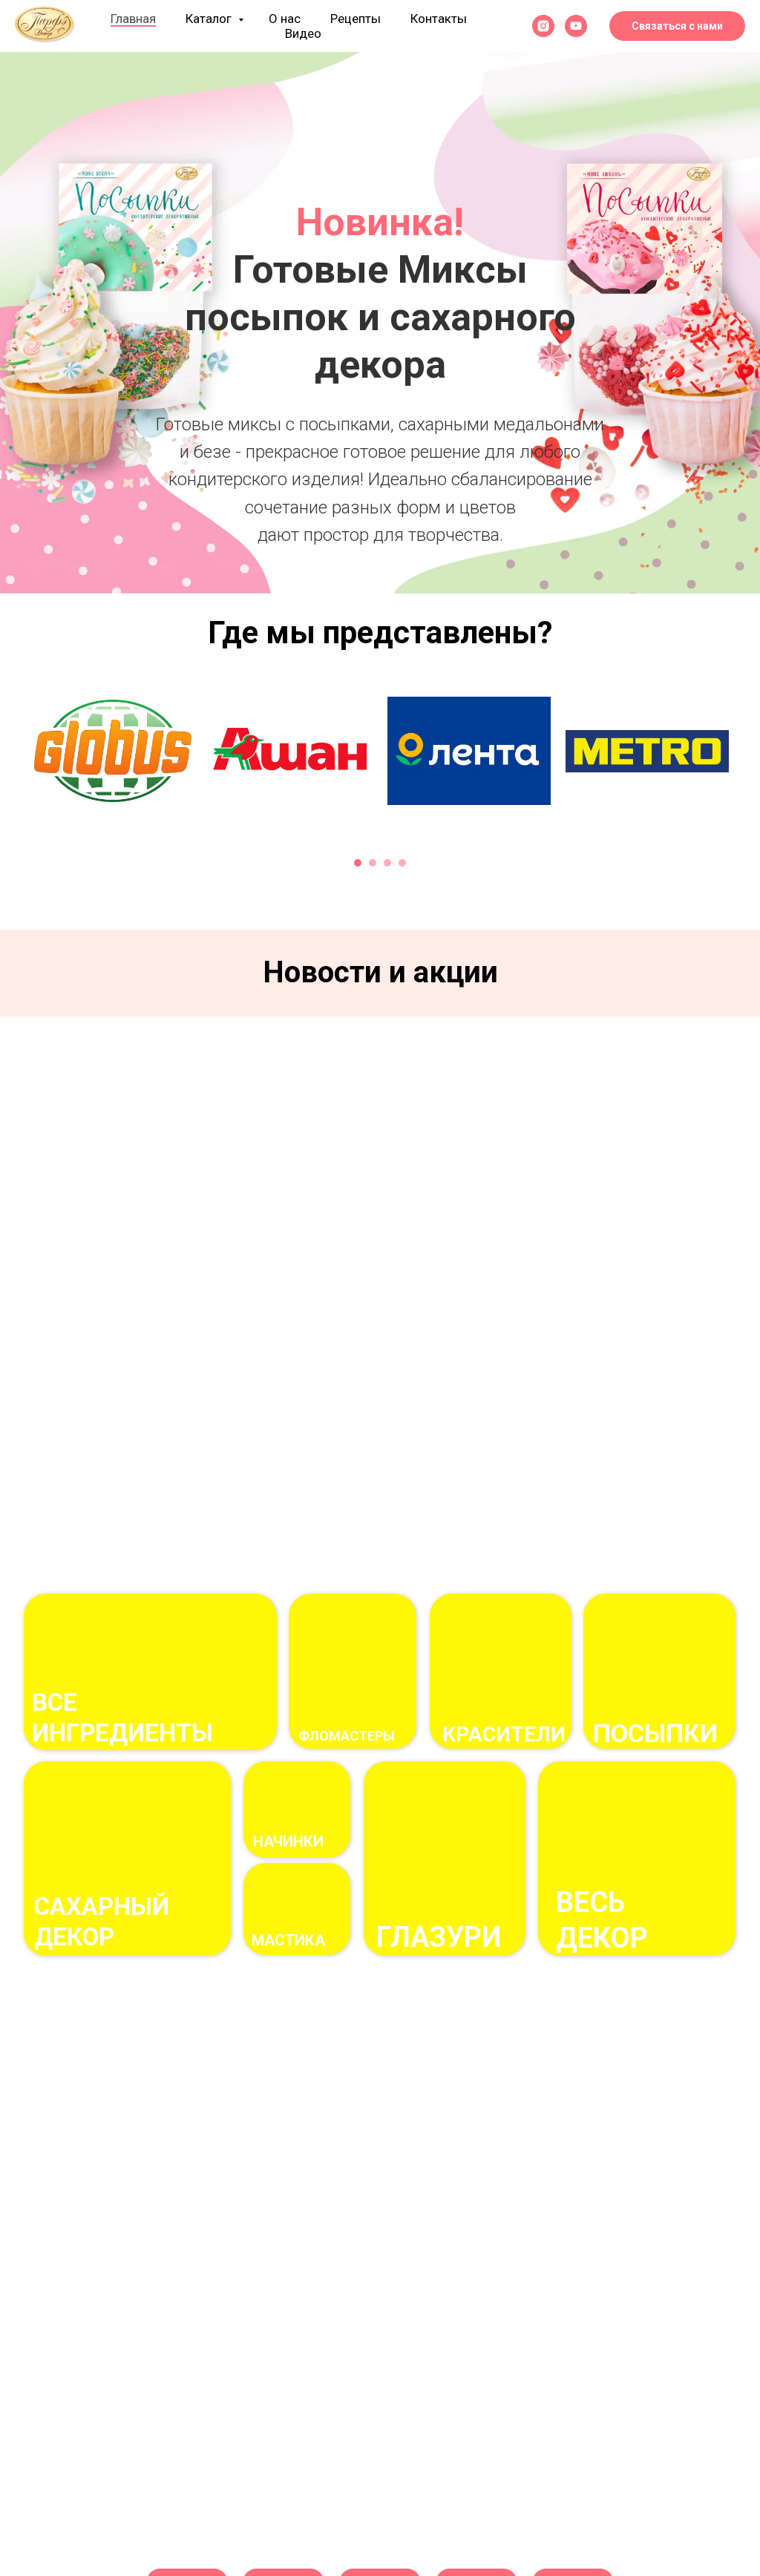 The height and width of the screenshot is (2576, 760). What do you see at coordinates (355, 18) in the screenshot?
I see `Рецепты` at bounding box center [355, 18].